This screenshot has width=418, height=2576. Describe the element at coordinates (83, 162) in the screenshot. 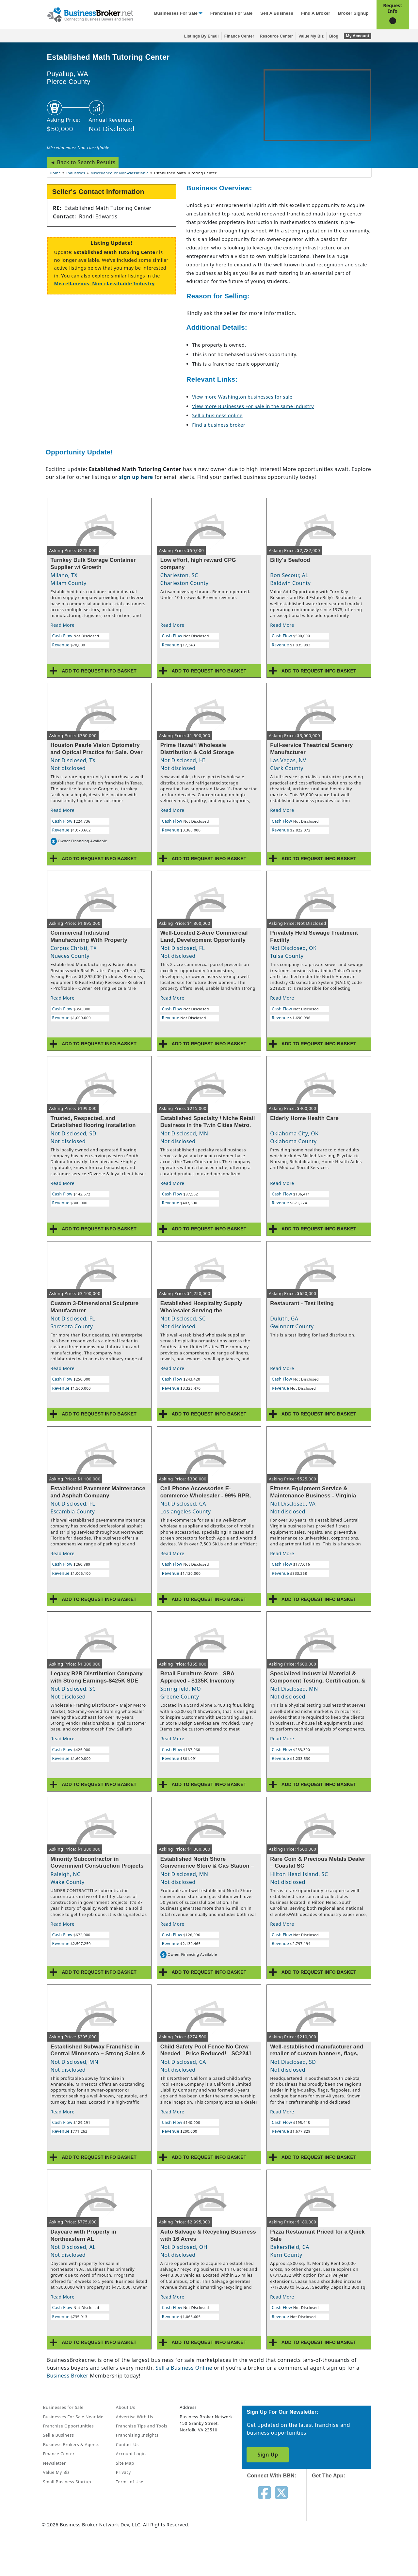

I see `◄ Back to Search Results` at that location.